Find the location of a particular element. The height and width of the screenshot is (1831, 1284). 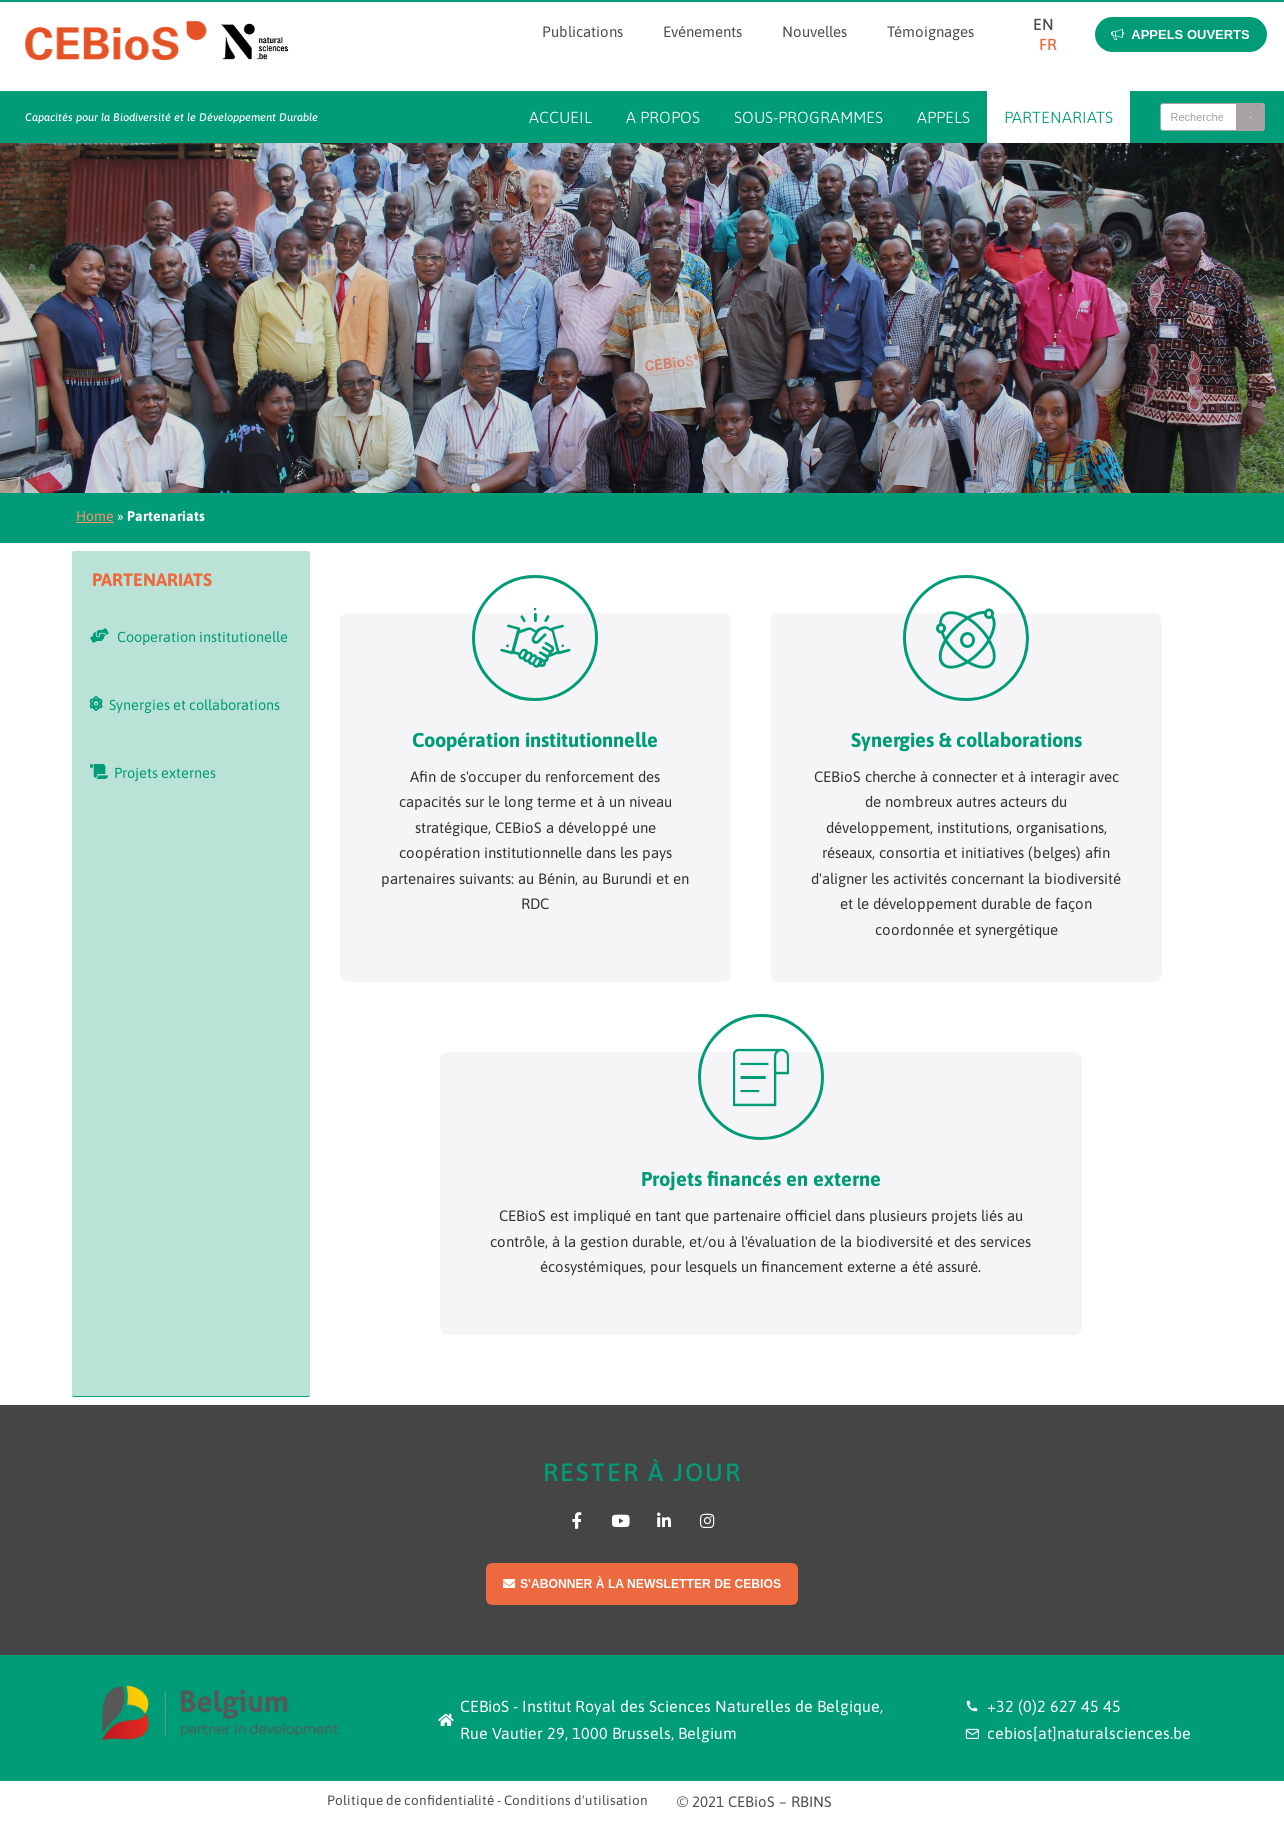

Partenariats is located at coordinates (1058, 117).